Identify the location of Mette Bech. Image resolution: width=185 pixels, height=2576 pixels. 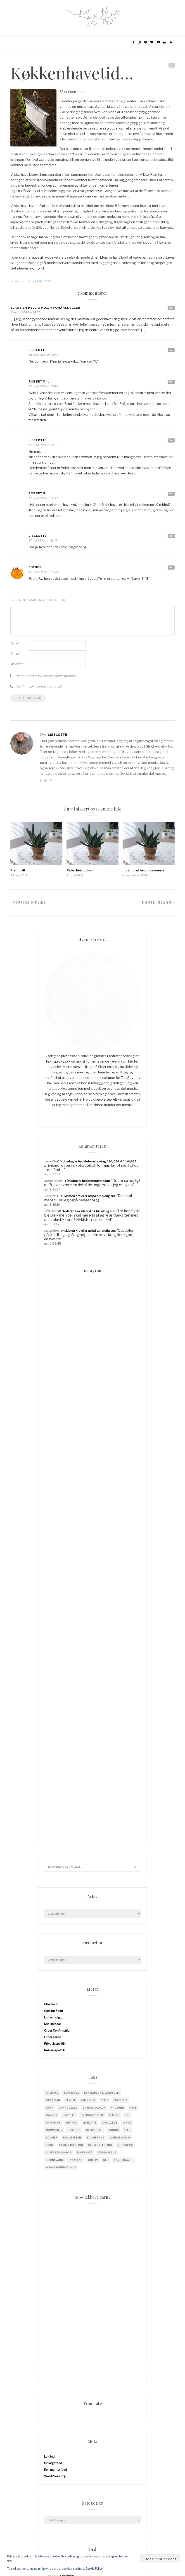
(52, 1181).